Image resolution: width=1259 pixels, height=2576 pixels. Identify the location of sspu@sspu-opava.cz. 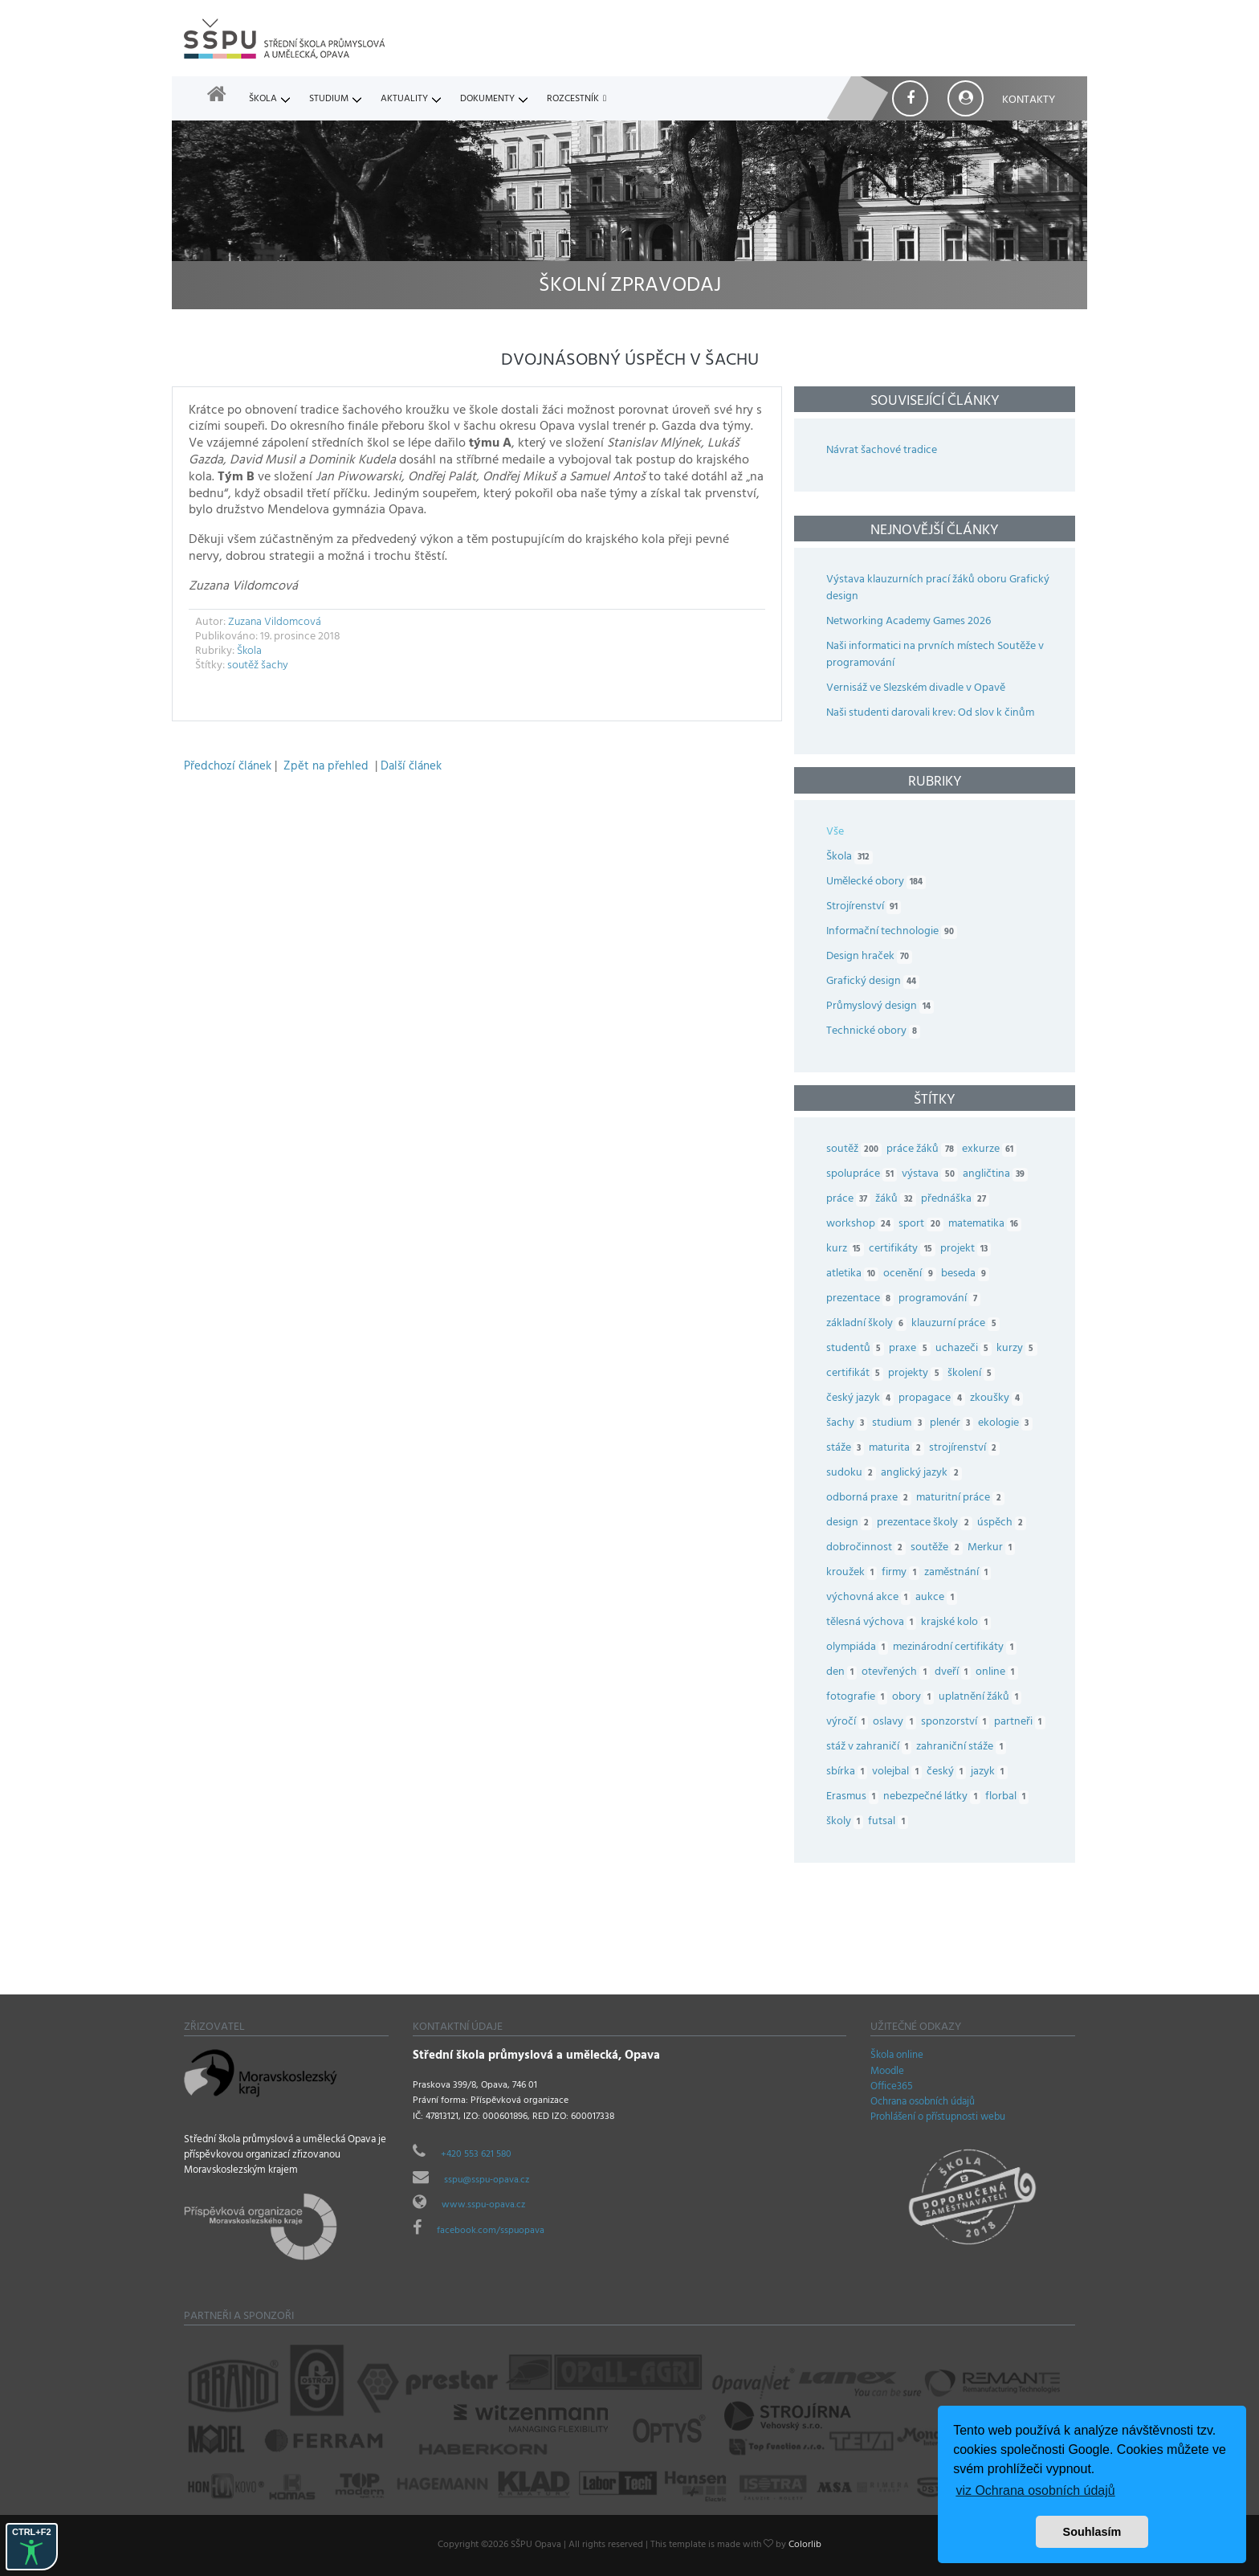
(486, 2181).